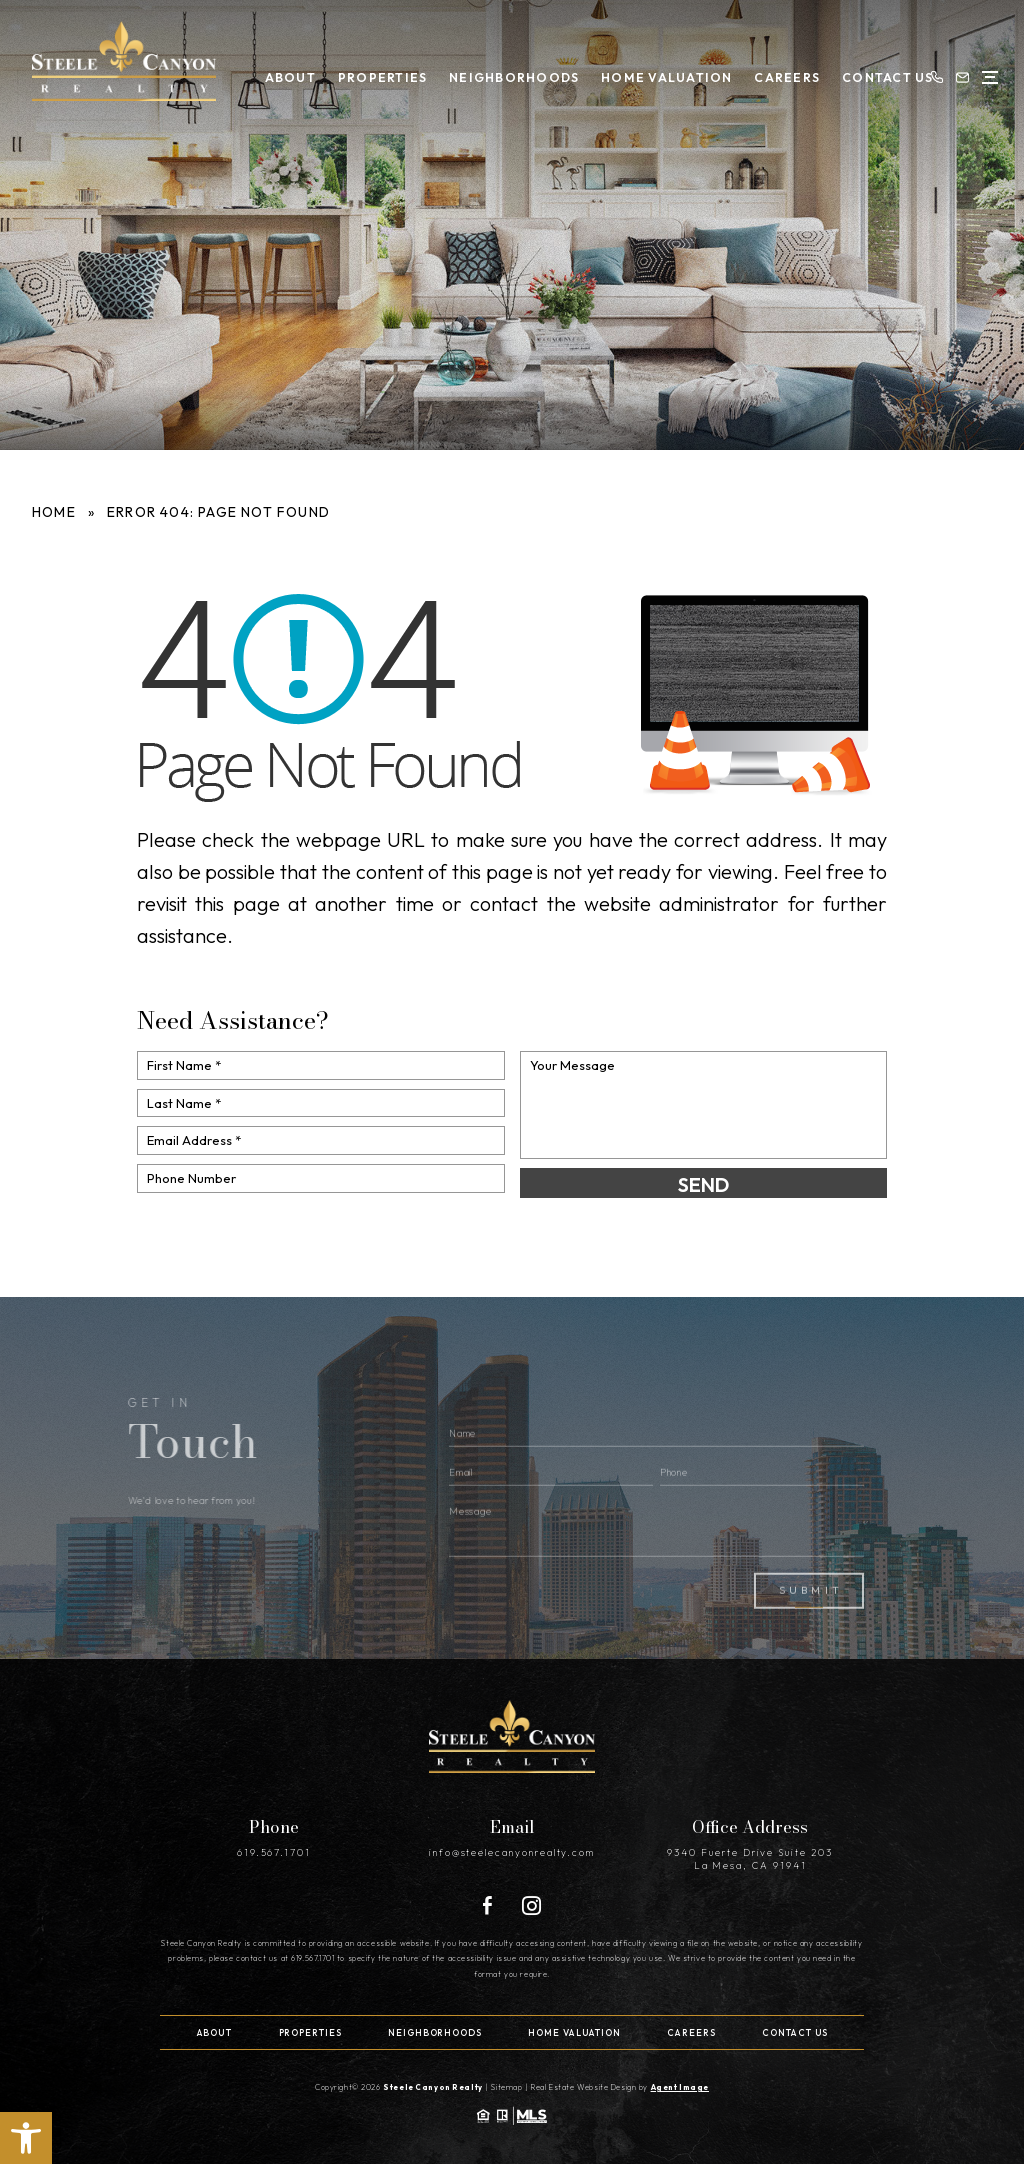 The width and height of the screenshot is (1024, 2164). What do you see at coordinates (930, 74) in the screenshot?
I see `[+1.619.567.1701]` at bounding box center [930, 74].